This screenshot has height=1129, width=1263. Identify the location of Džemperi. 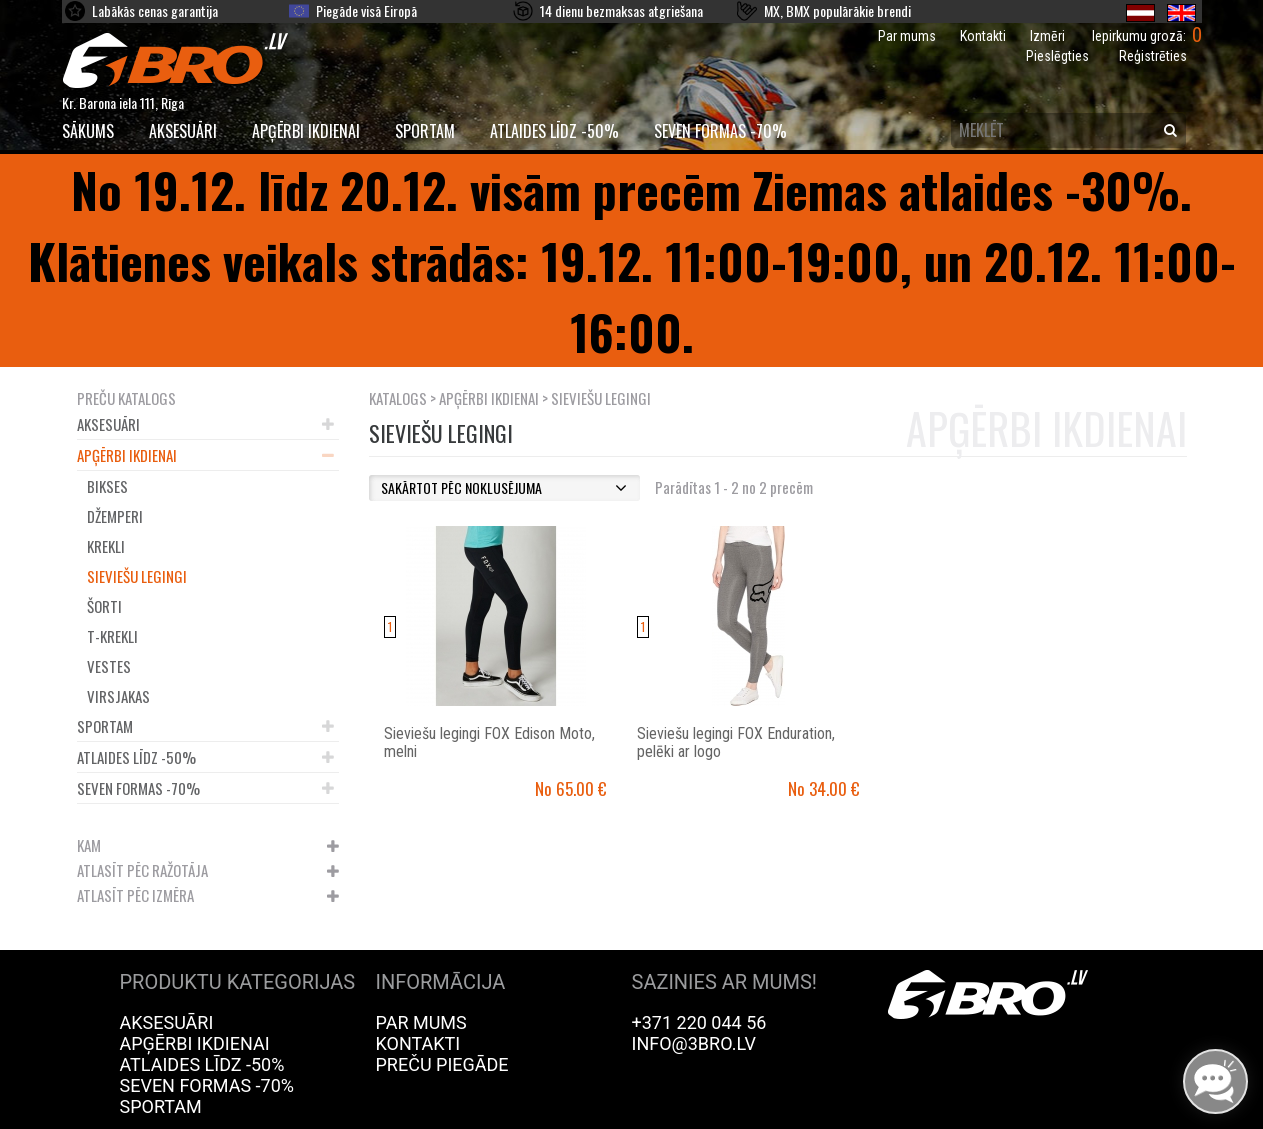
(115, 516).